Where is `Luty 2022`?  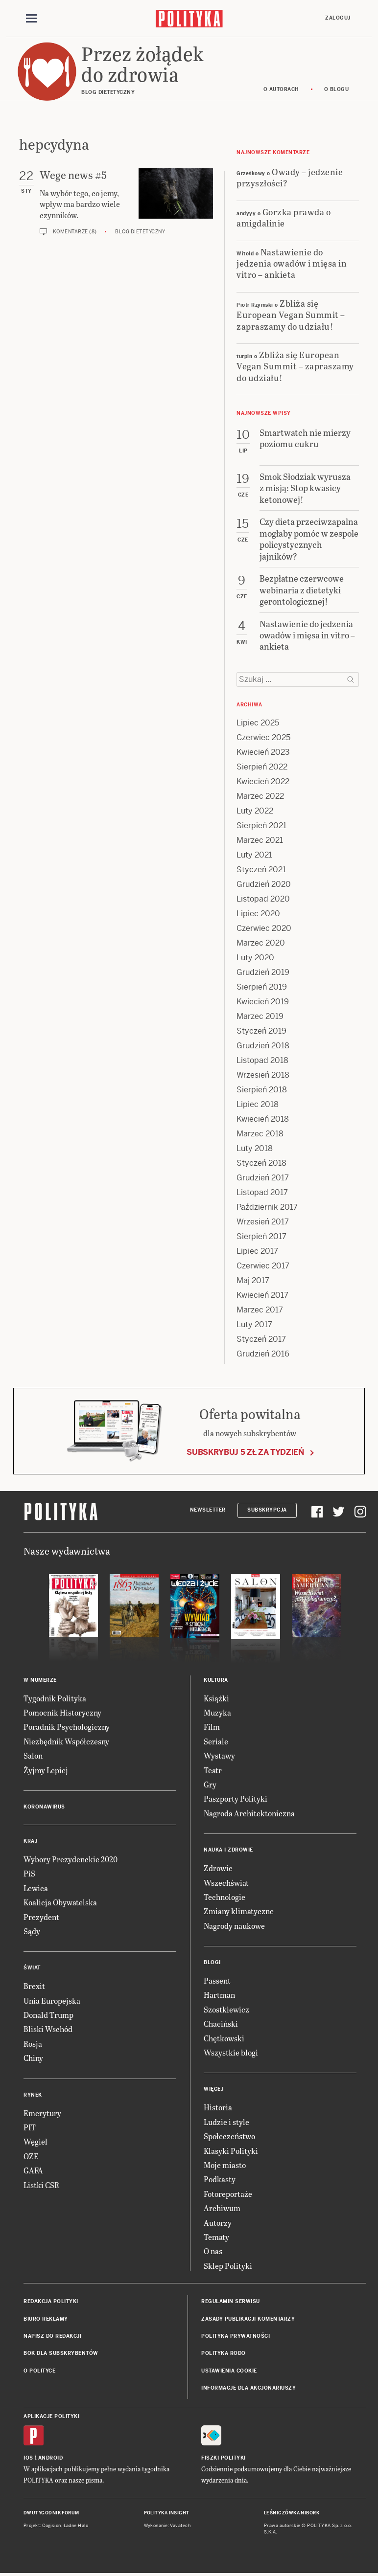
Luty 2022 is located at coordinates (254, 811).